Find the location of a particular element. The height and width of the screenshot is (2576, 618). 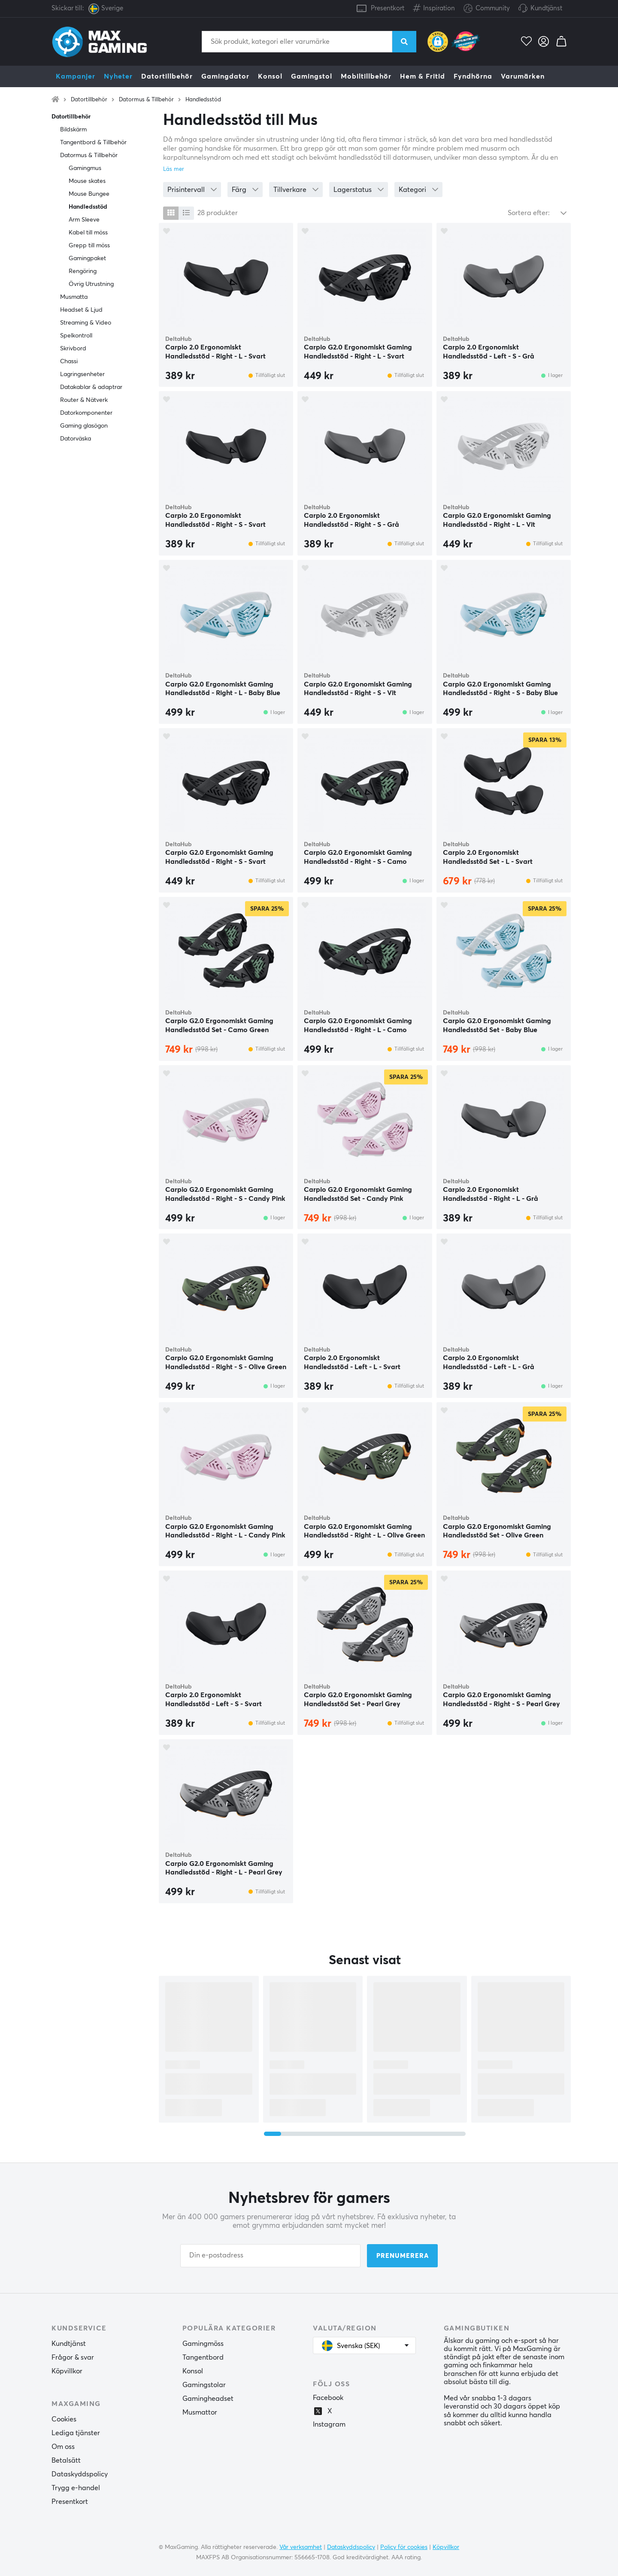

Mouse skates is located at coordinates (87, 181).